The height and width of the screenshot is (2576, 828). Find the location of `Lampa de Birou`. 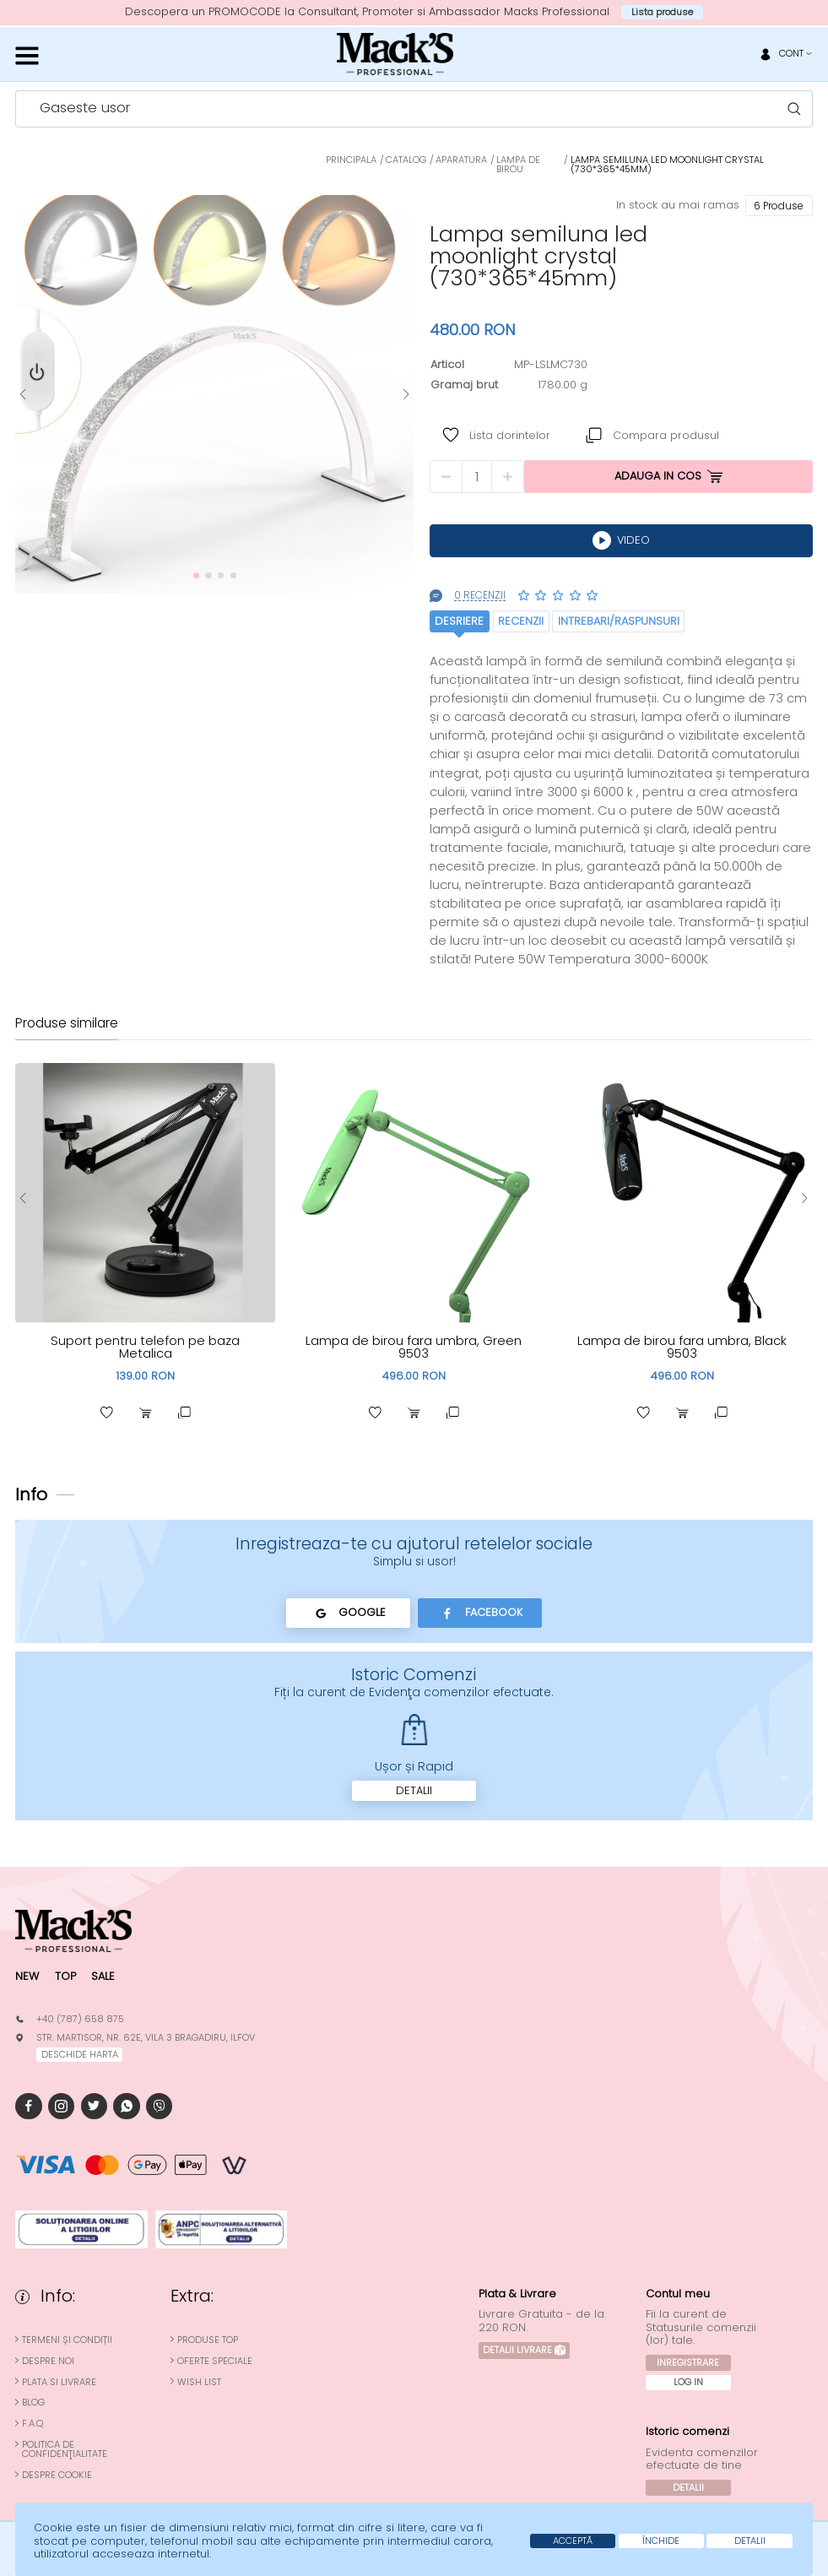

Lampa de Birou is located at coordinates (518, 164).